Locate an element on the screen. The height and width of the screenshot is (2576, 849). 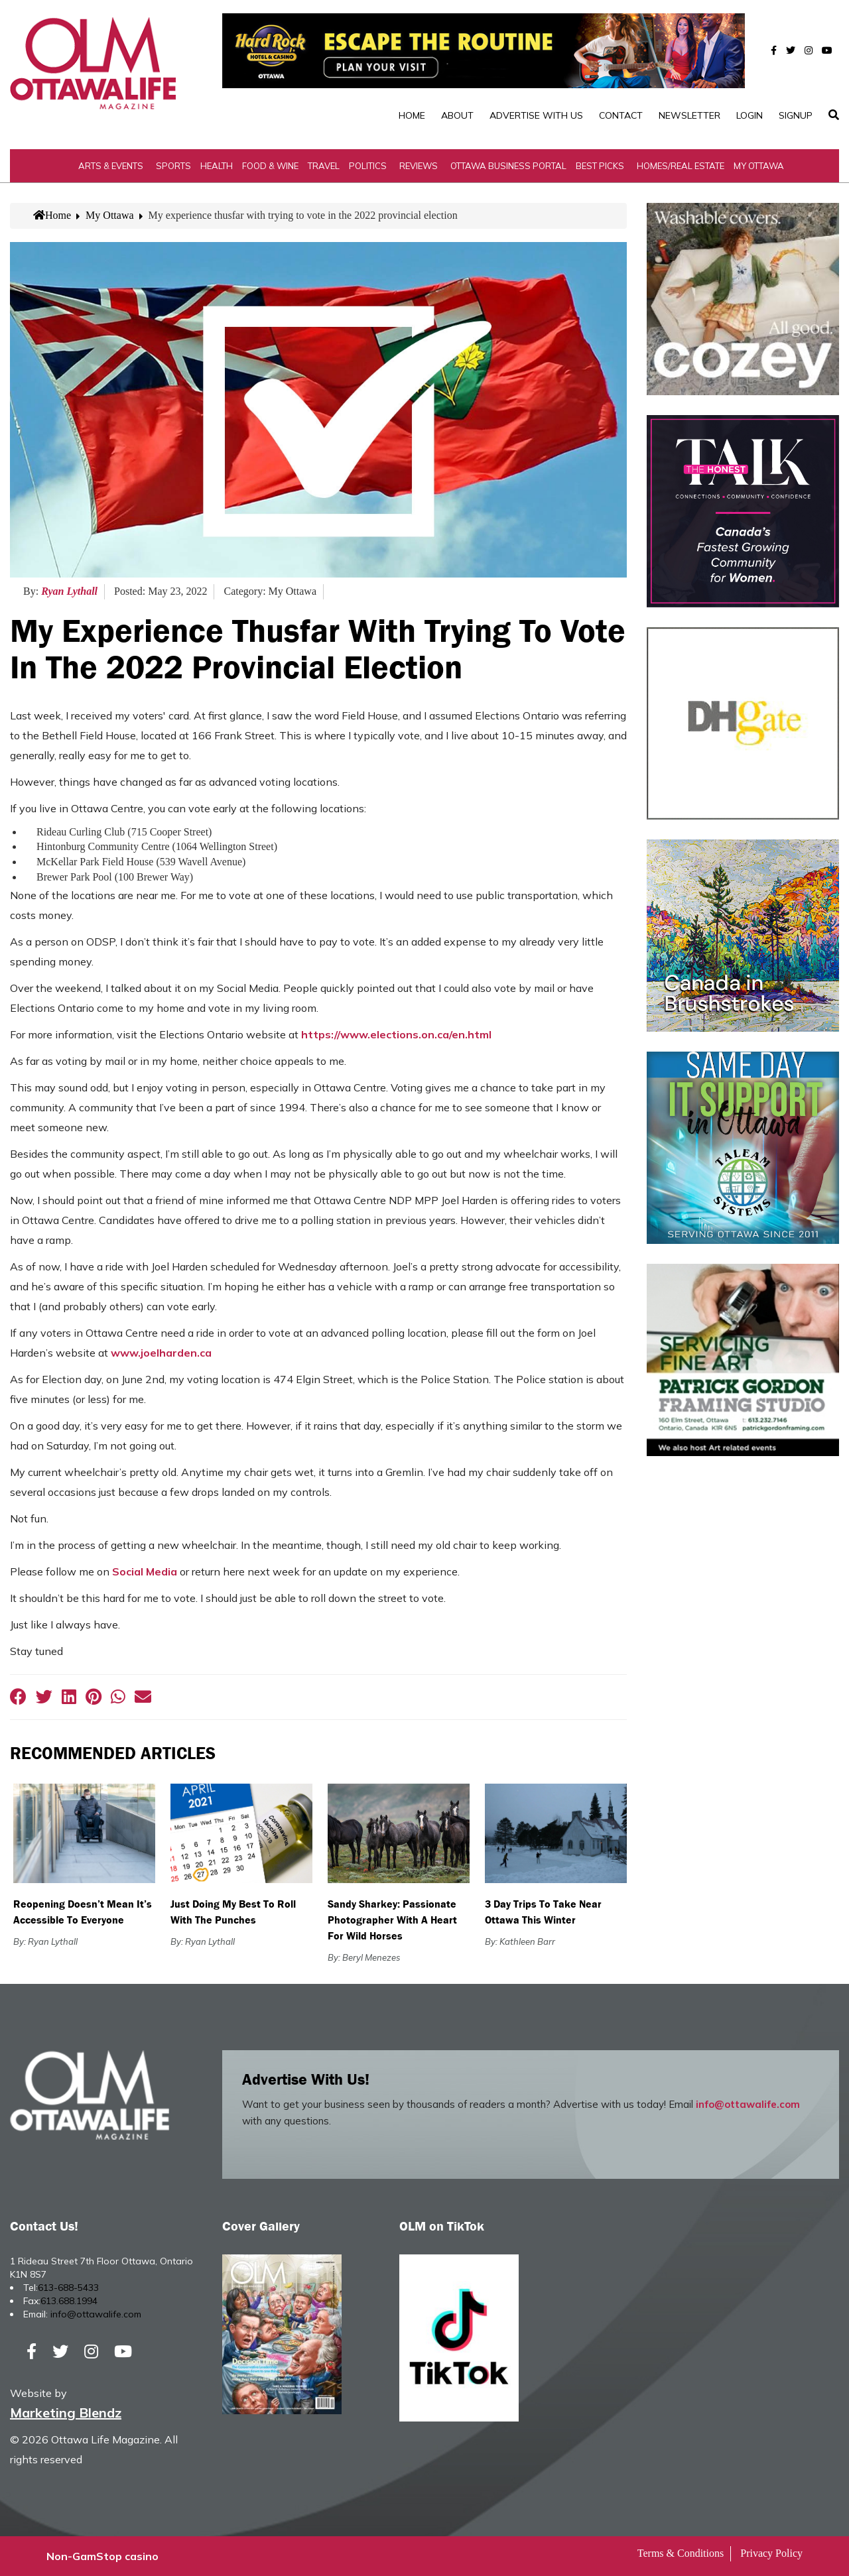
Travel is located at coordinates (324, 165).